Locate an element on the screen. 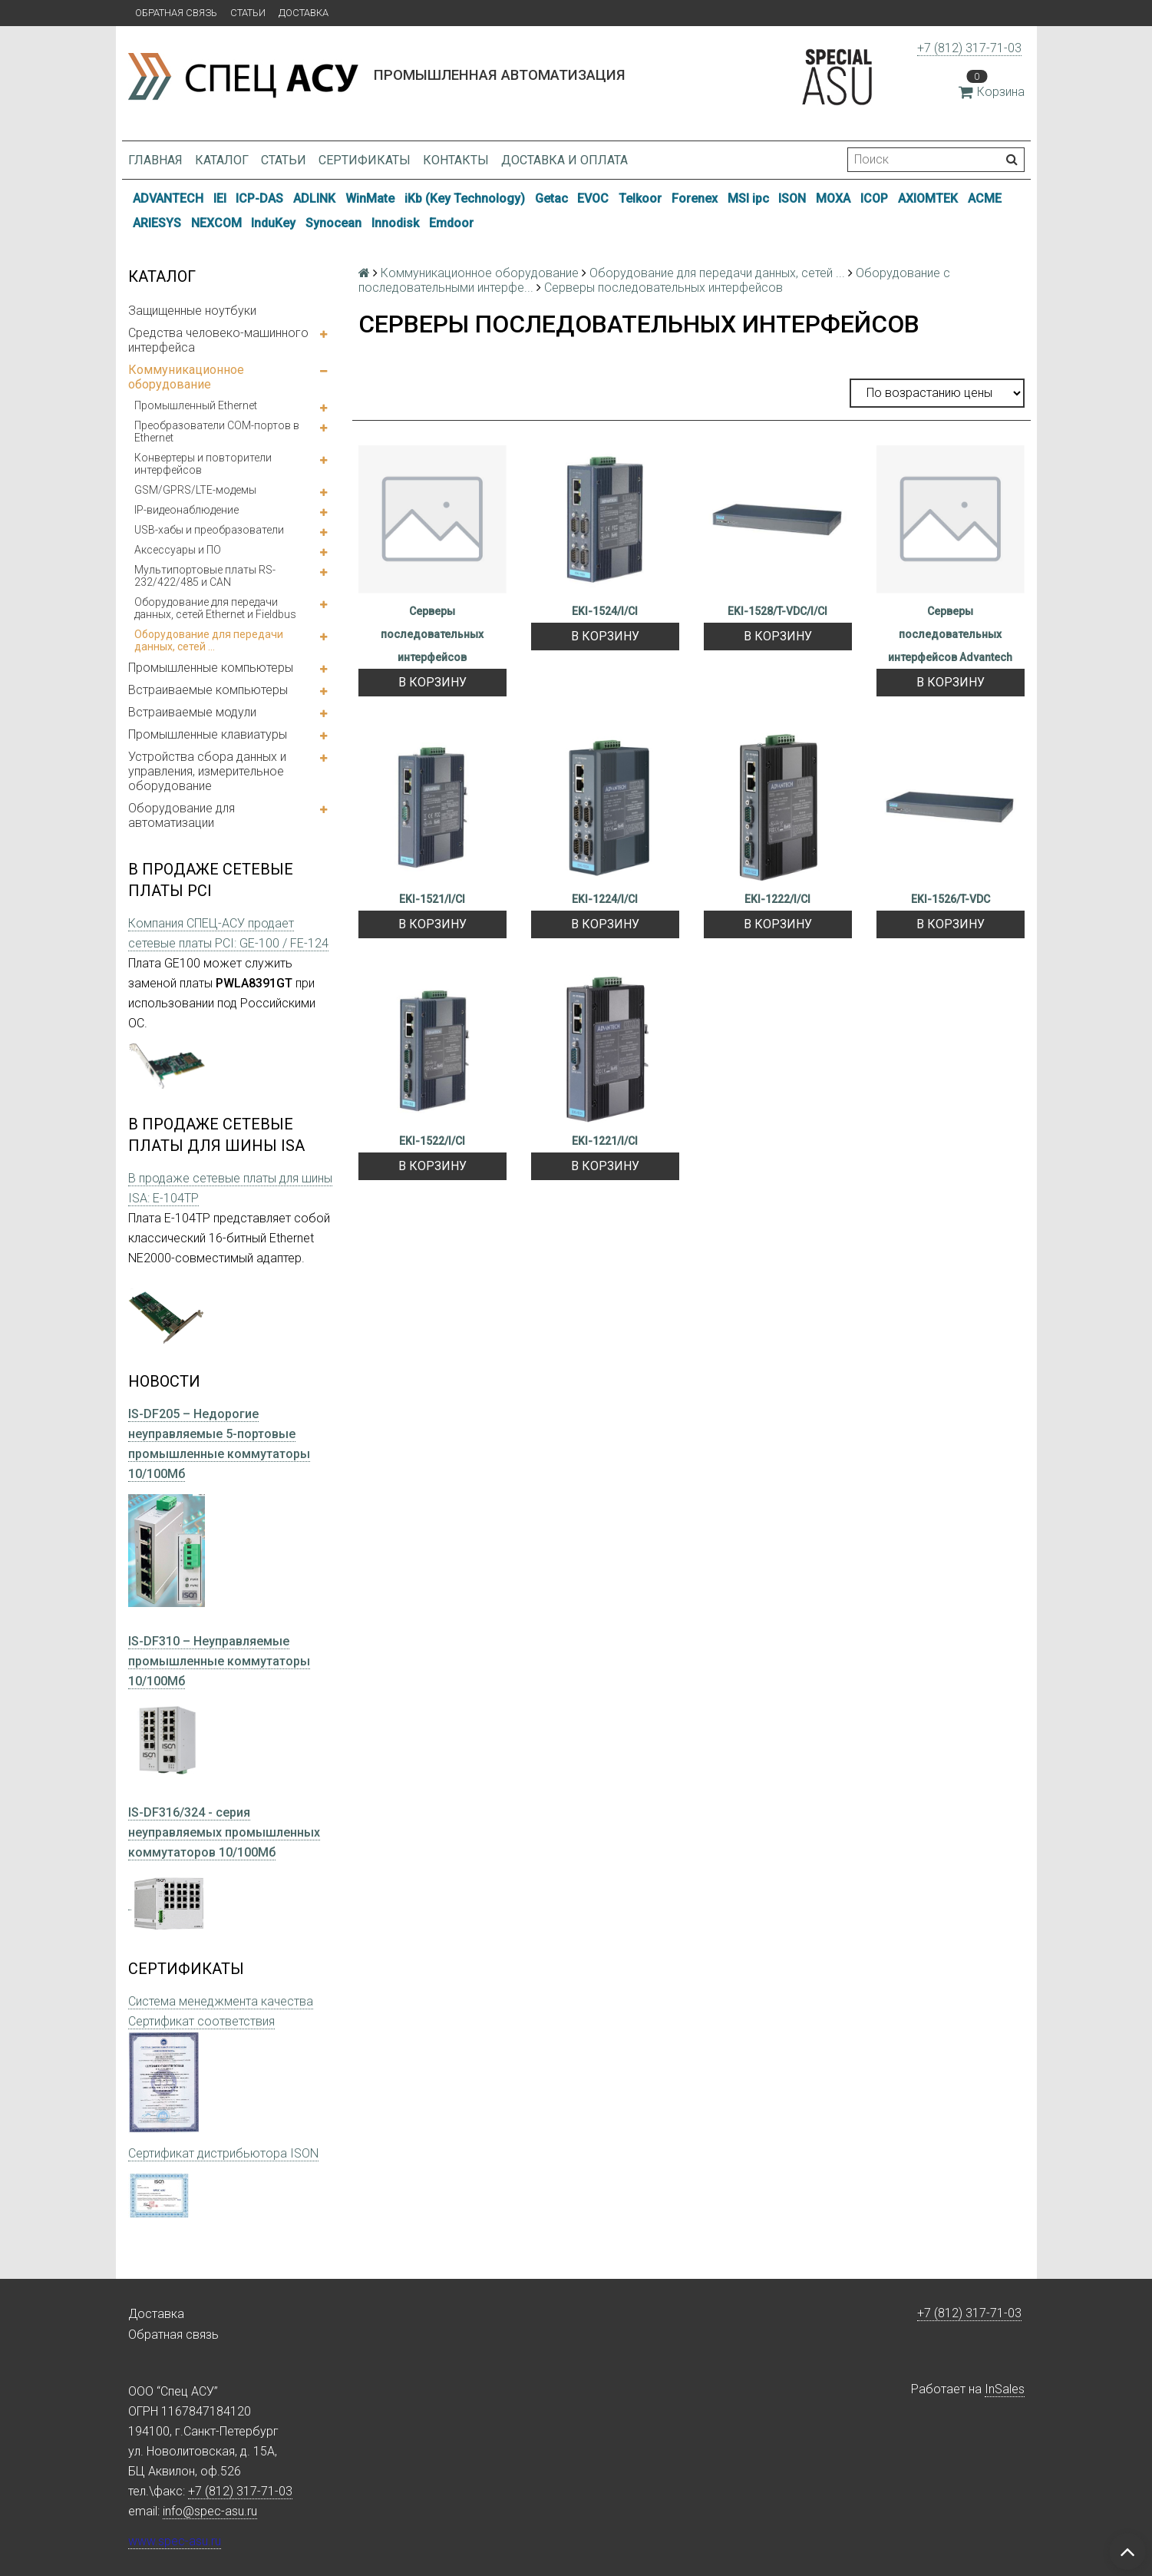 This screenshot has width=1152, height=2576. USB-хабы и преобразователи is located at coordinates (209, 530).